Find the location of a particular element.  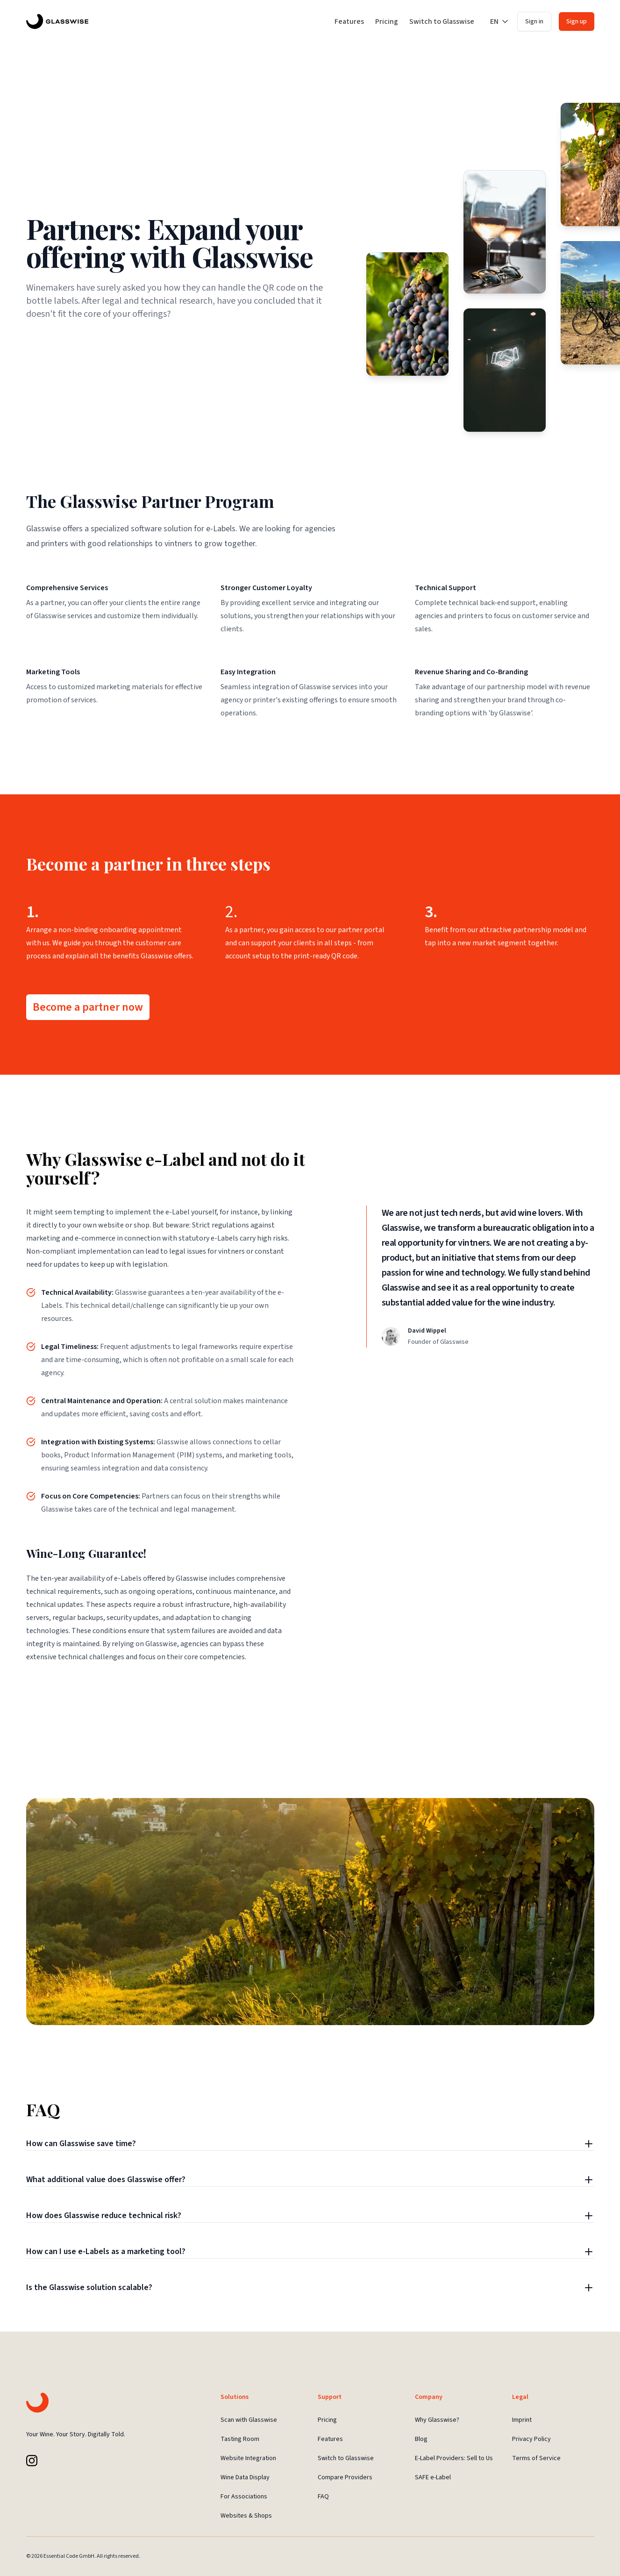

FAQ is located at coordinates (323, 2496).